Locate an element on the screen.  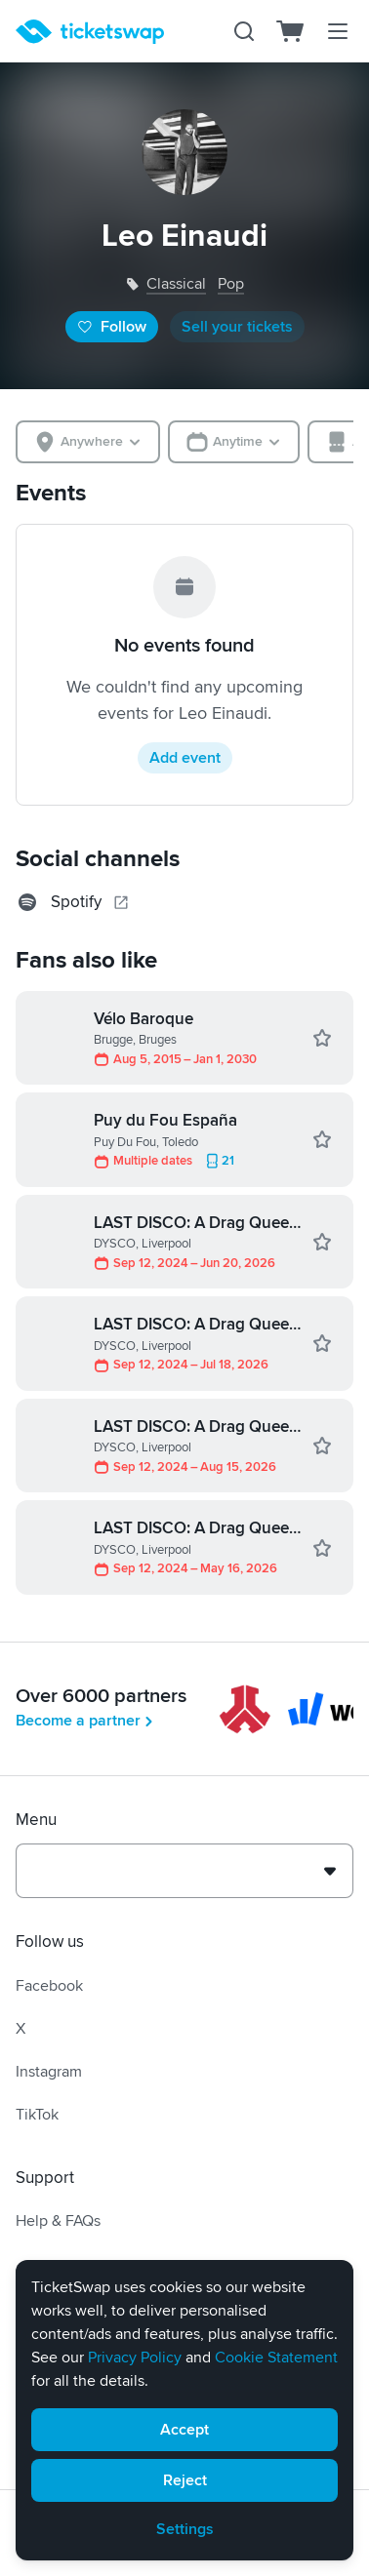
Follow is located at coordinates (111, 327).